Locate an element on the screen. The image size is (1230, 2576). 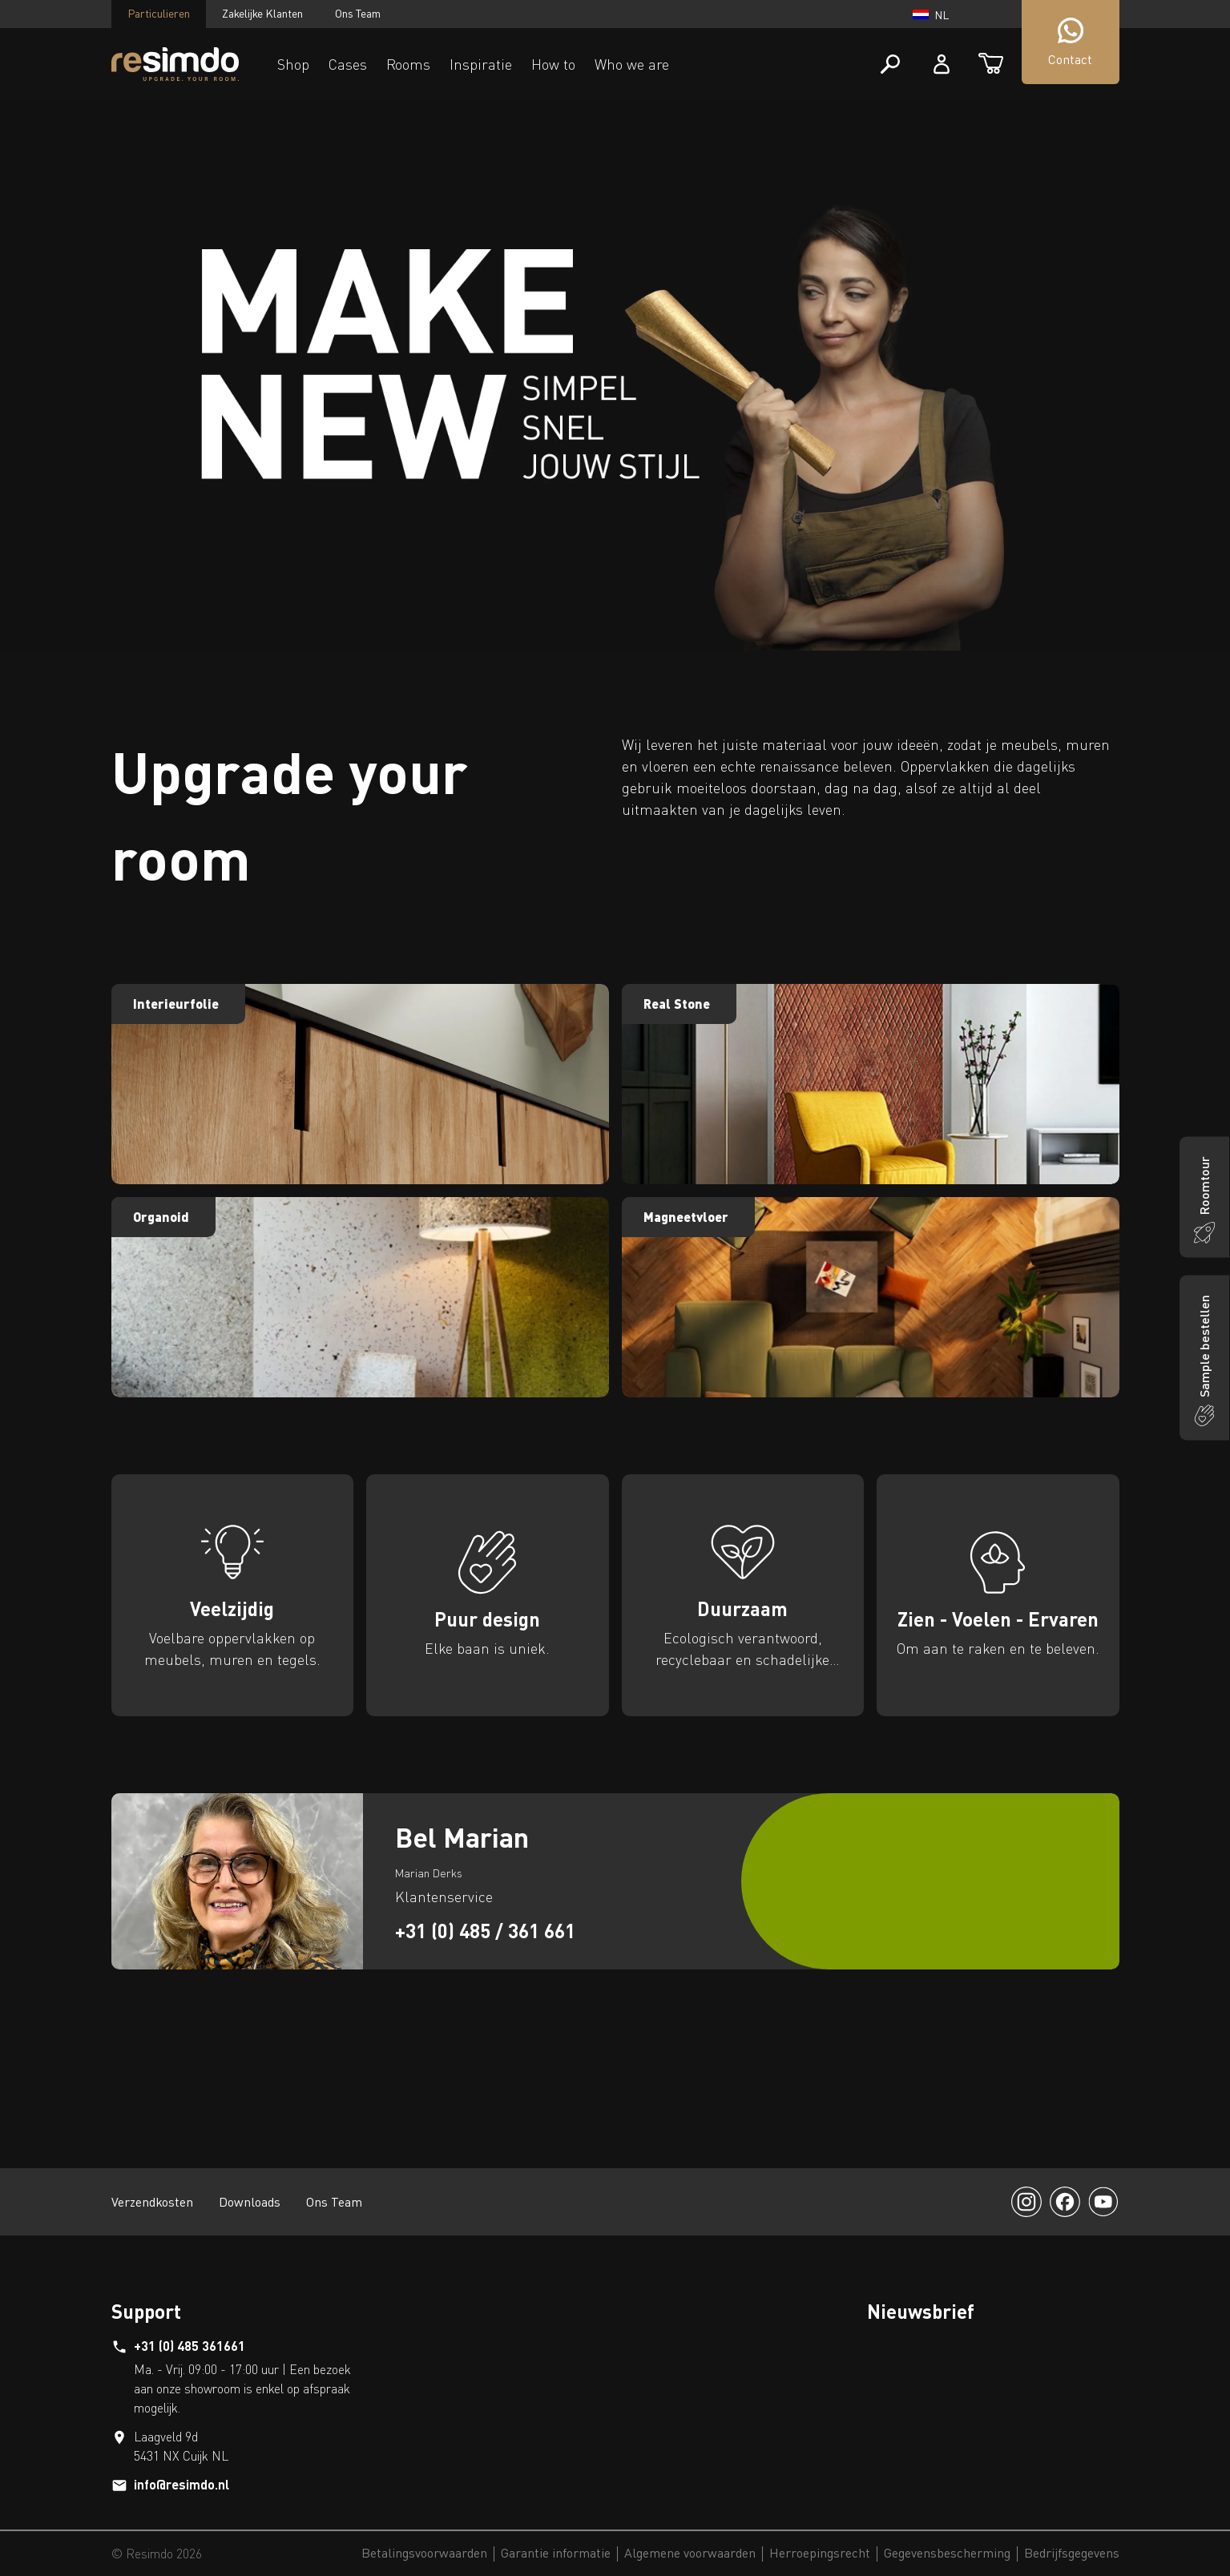
Ons Team is located at coordinates (358, 13).